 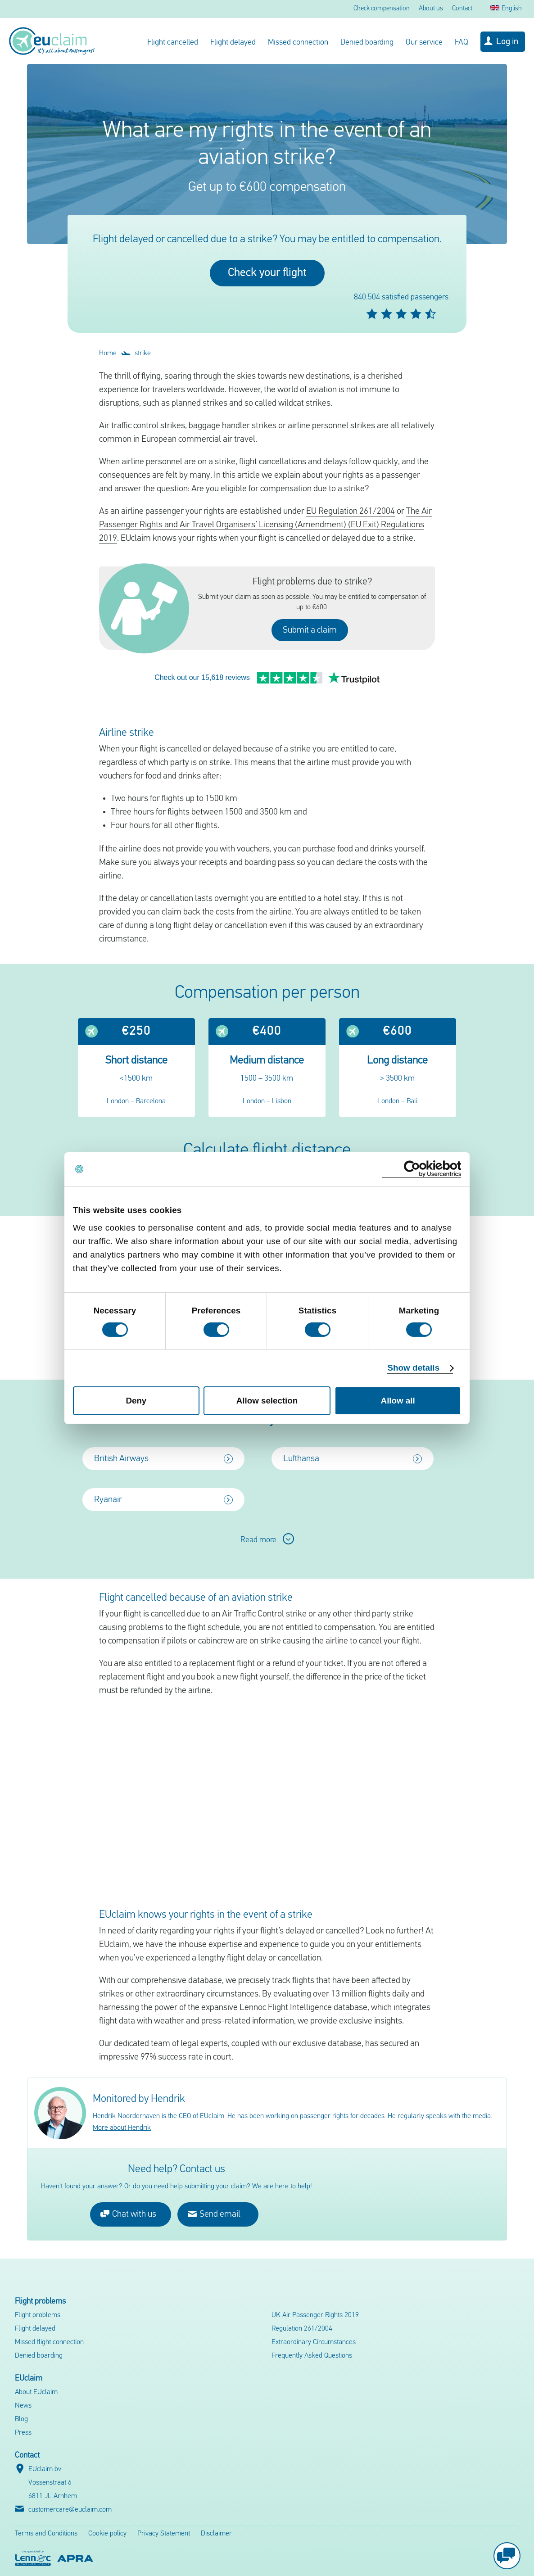 What do you see at coordinates (267, 273) in the screenshot?
I see `Check your flight` at bounding box center [267, 273].